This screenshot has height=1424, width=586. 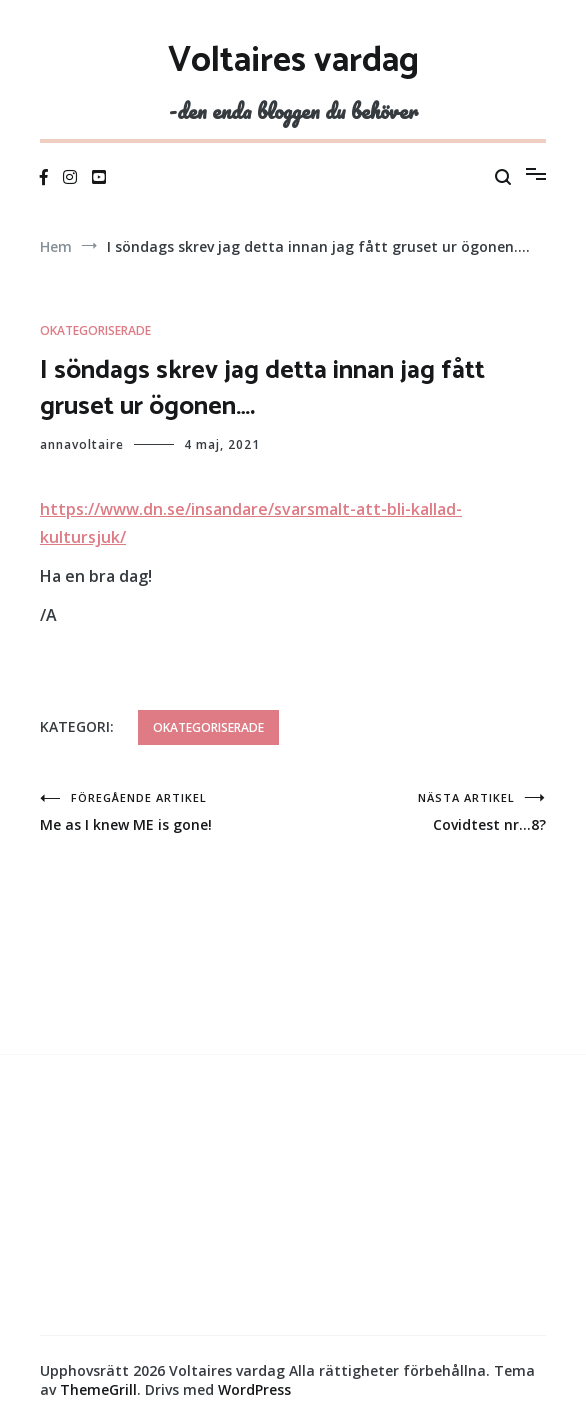 I want to click on annavoltaire, so click(x=82, y=444).